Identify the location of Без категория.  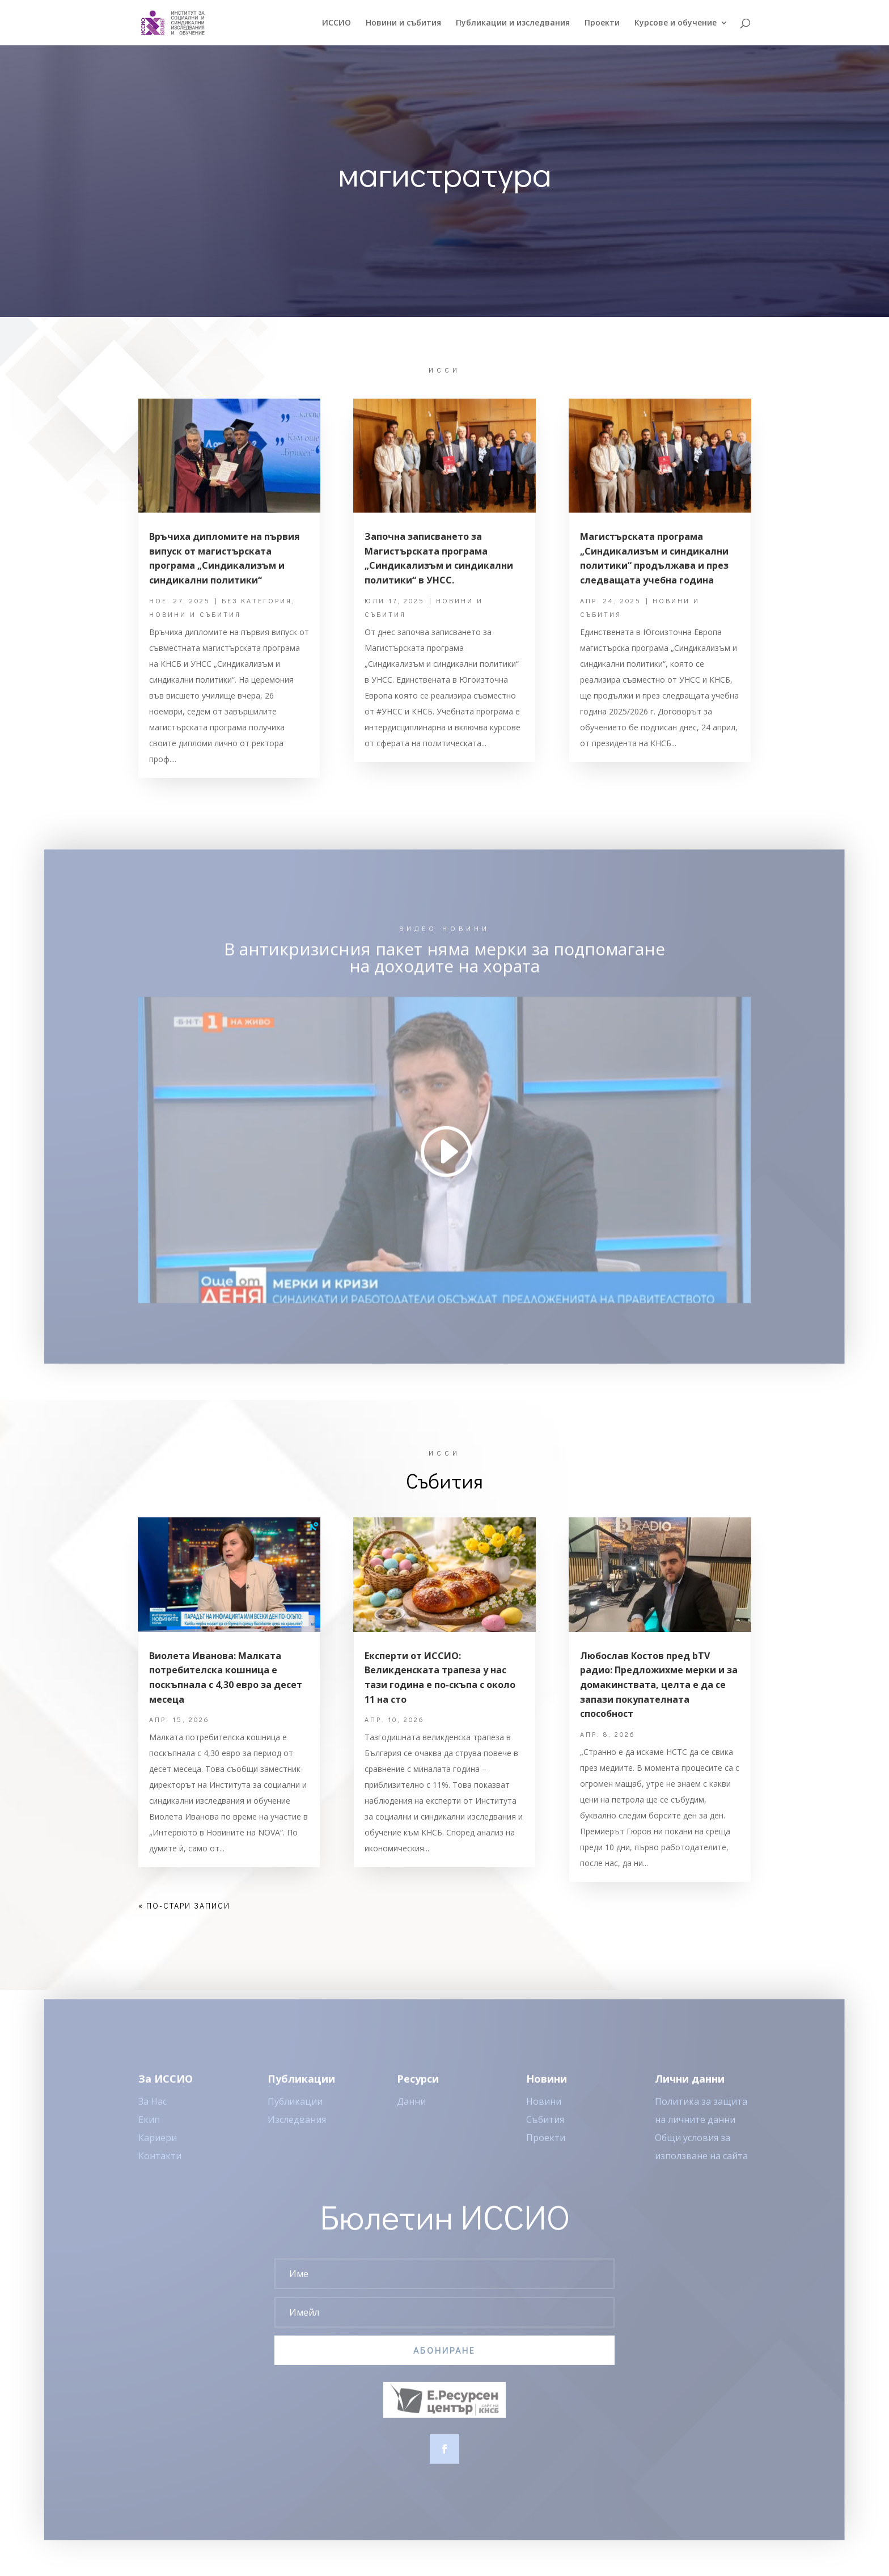
(257, 600).